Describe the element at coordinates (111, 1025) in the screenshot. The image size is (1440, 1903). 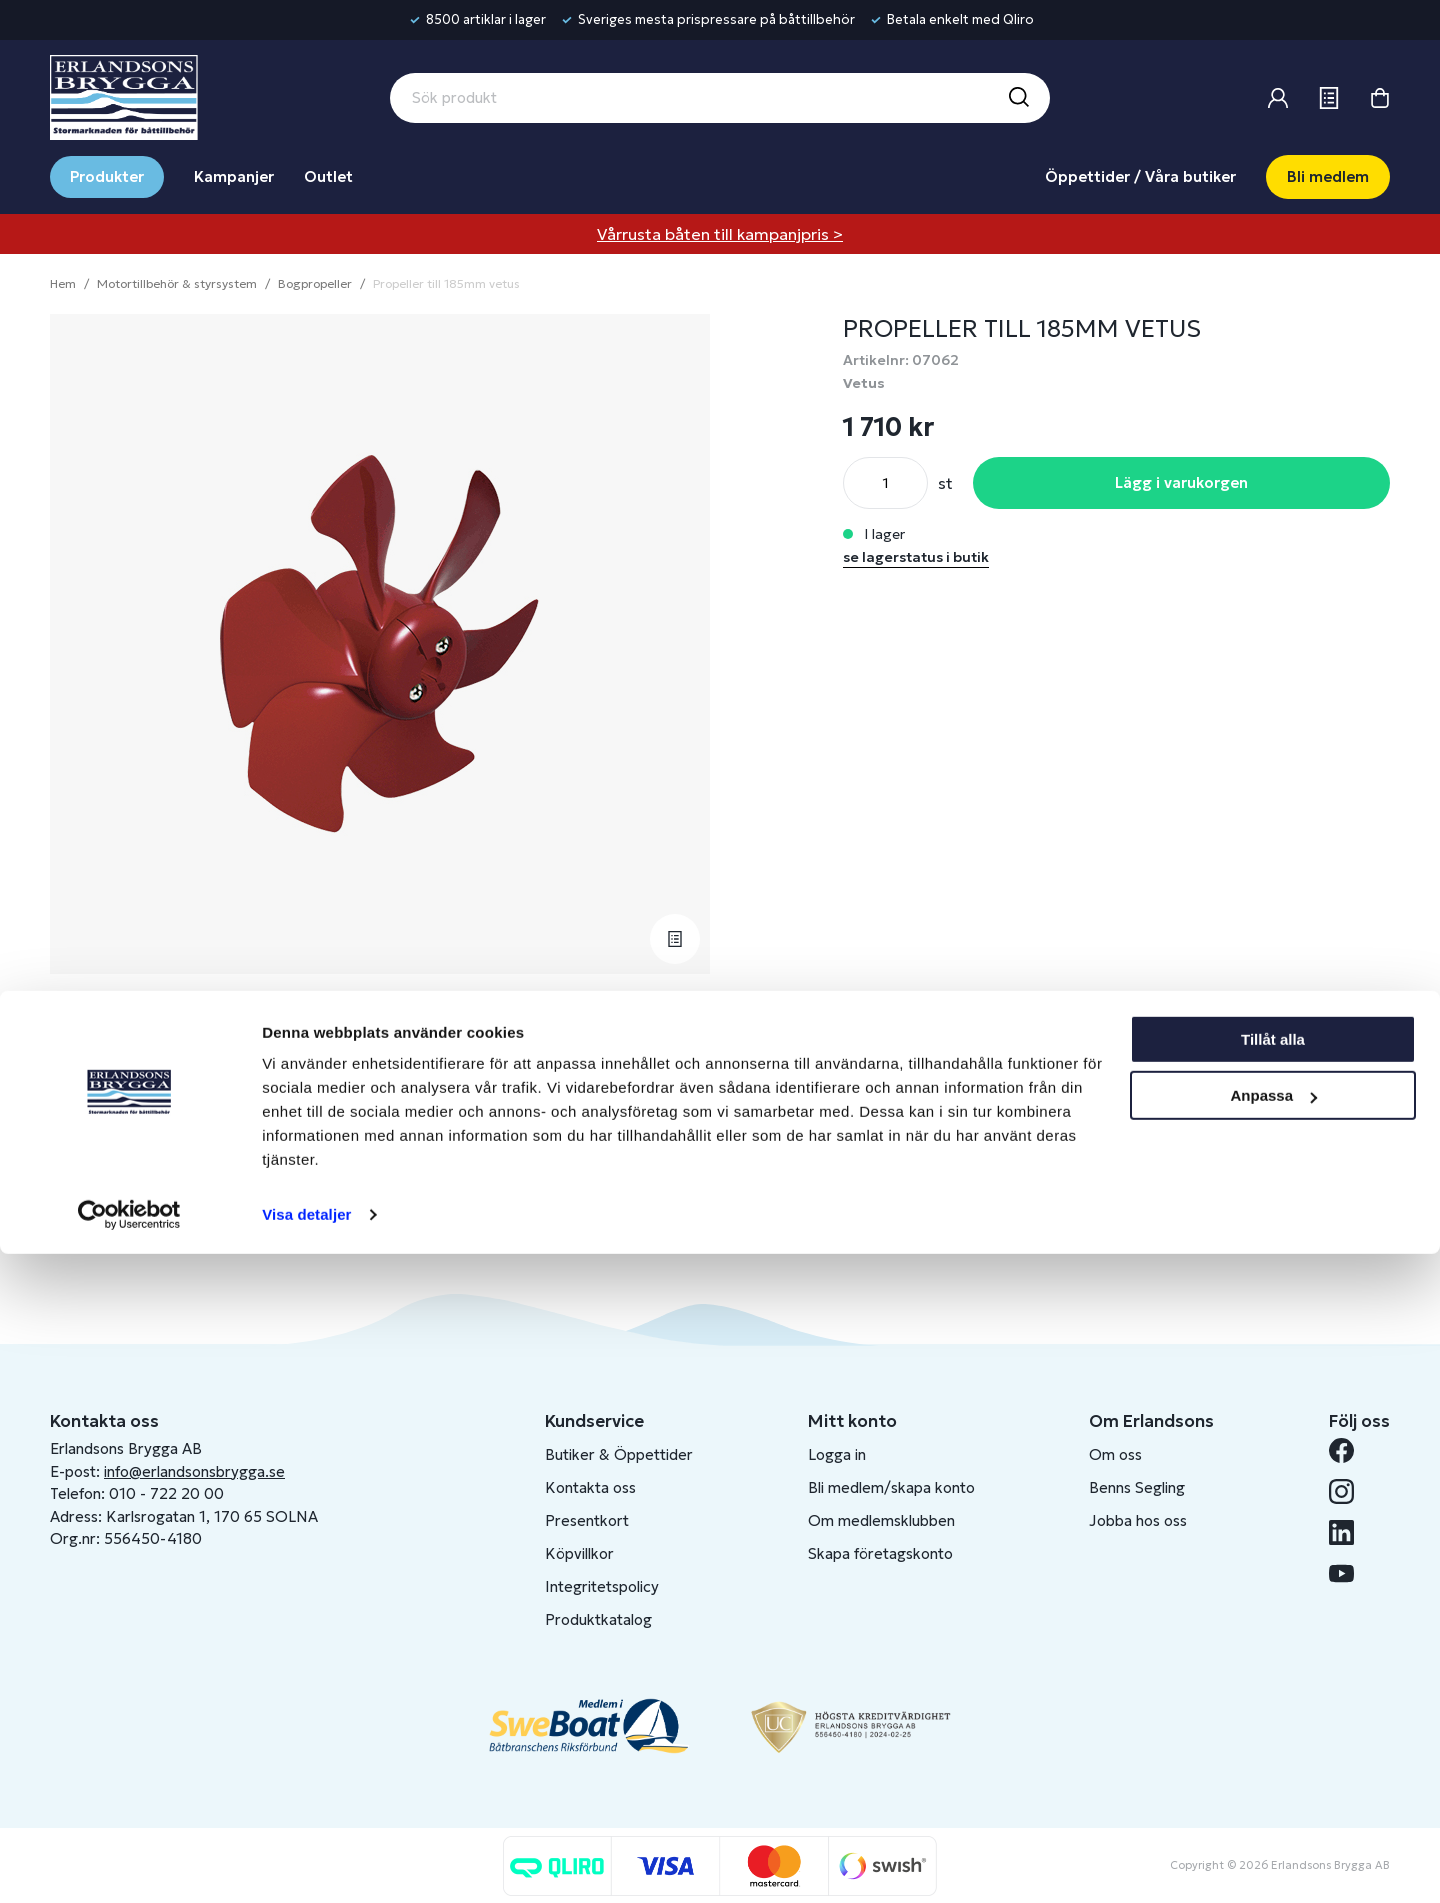
I see `Beskrivning` at that location.